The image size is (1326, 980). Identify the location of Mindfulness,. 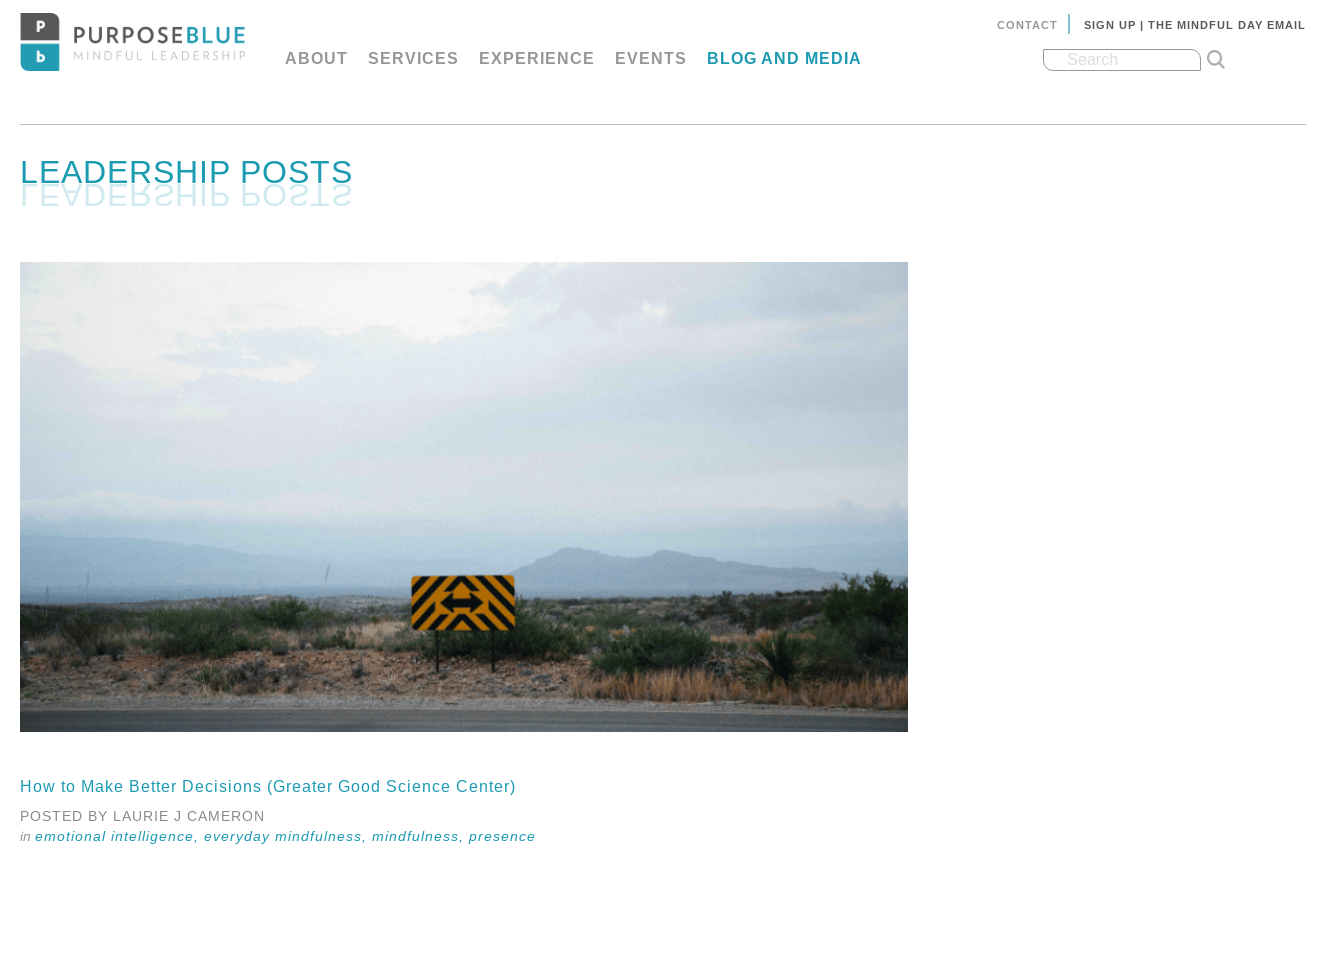
(420, 836).